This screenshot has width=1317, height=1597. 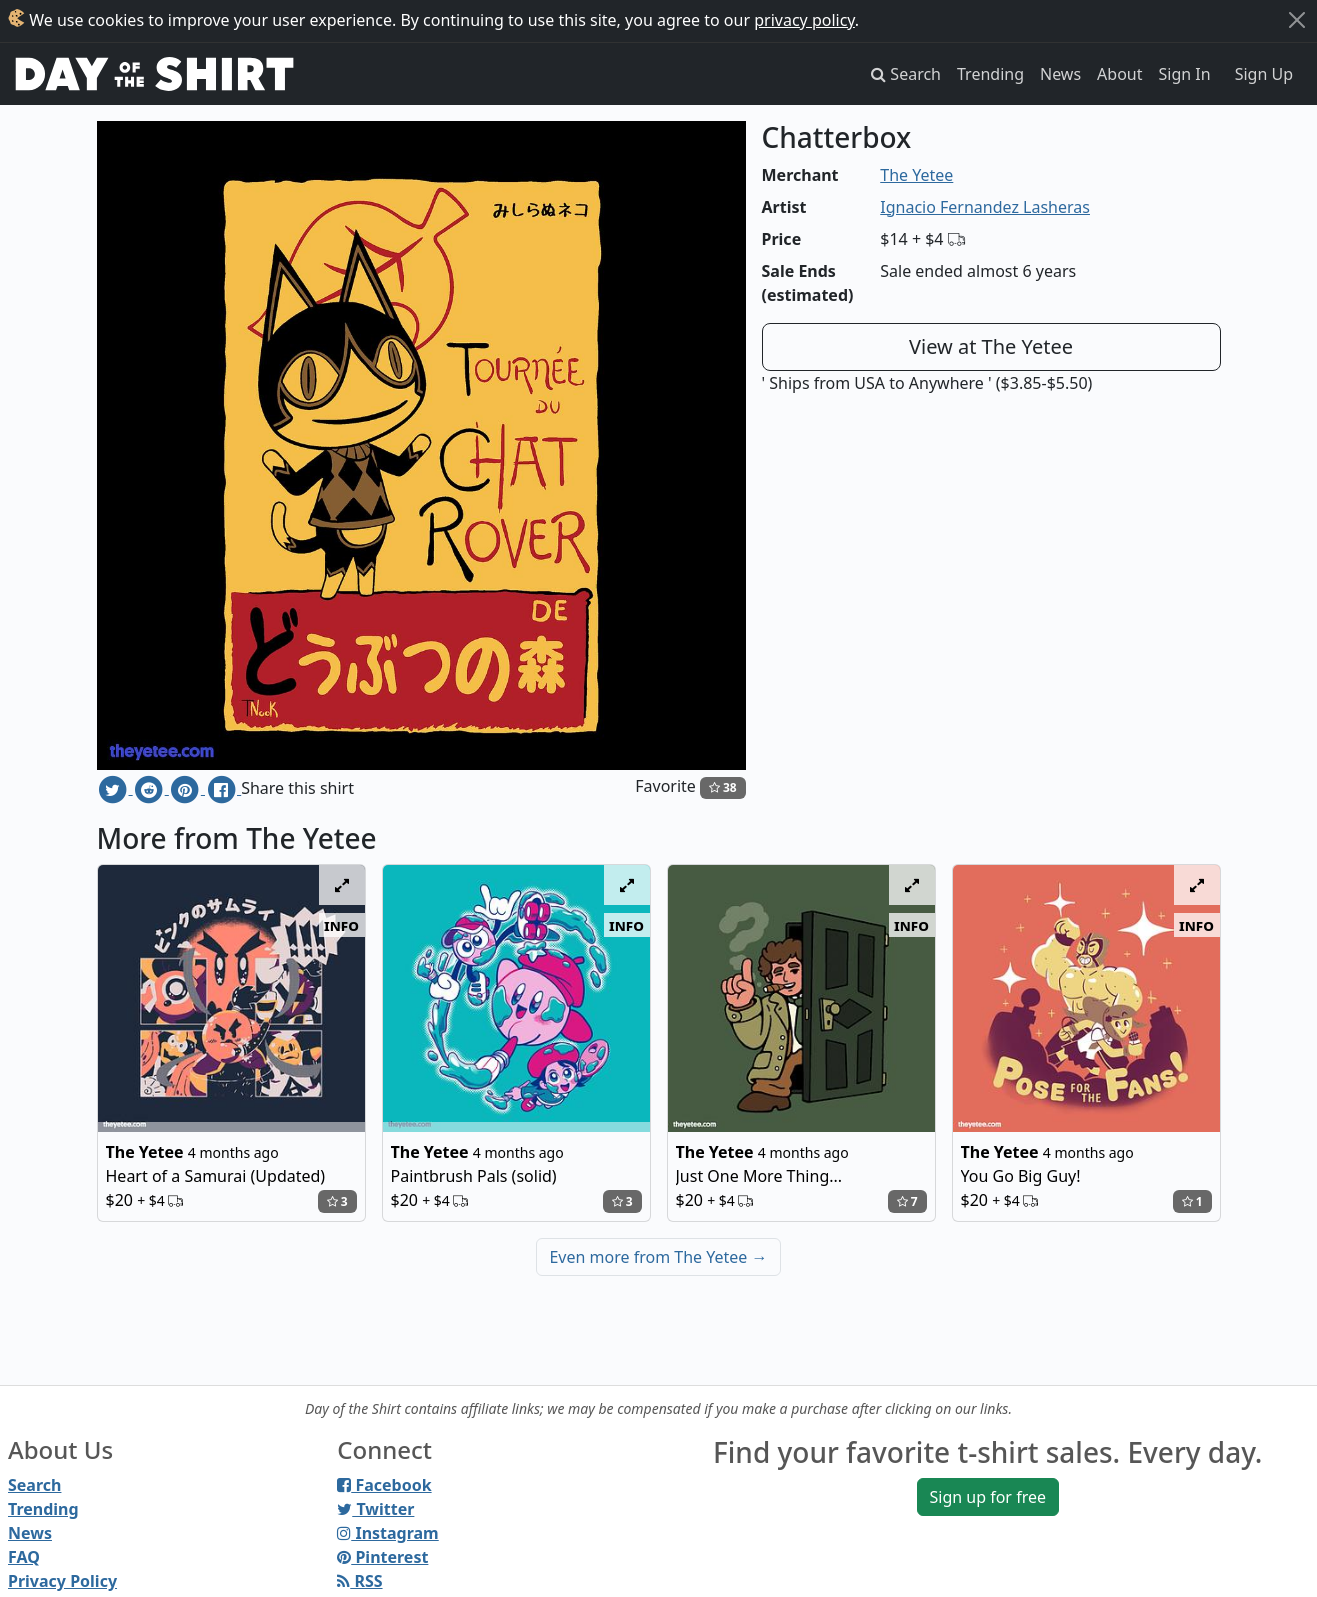 I want to click on Privacy Policy, so click(x=62, y=1581).